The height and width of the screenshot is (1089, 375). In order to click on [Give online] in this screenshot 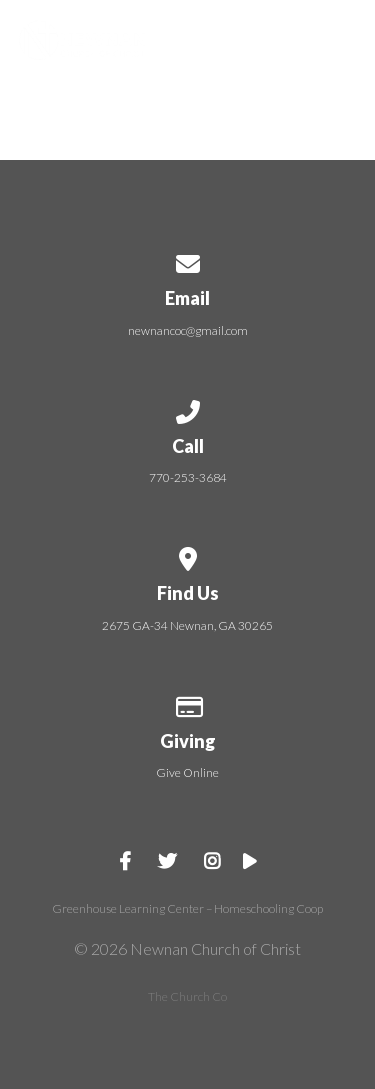, I will do `click(188, 703)`.